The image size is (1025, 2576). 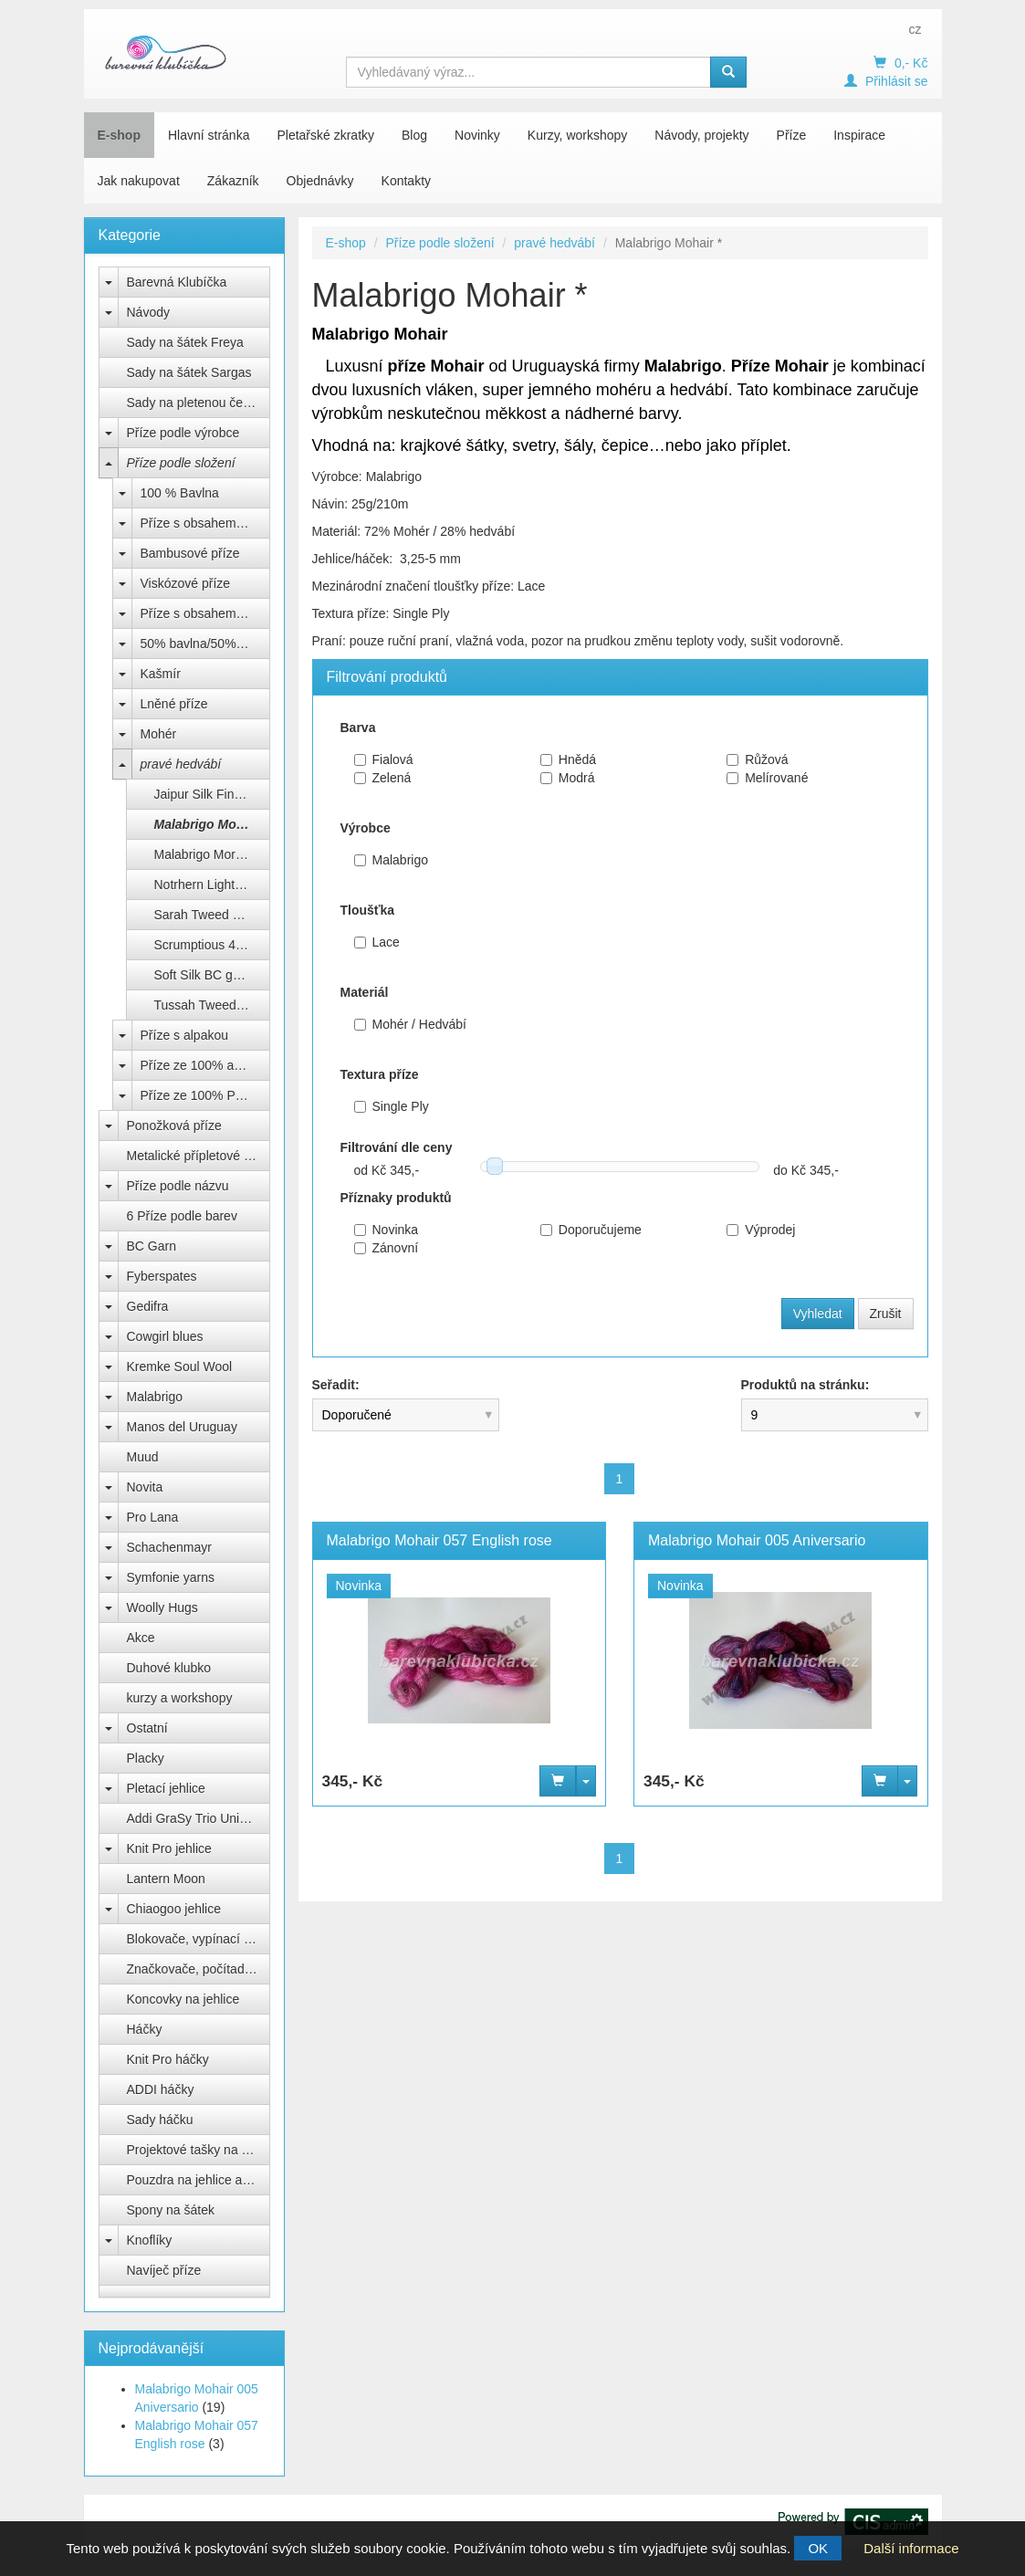 I want to click on kurzy a workshopy, so click(x=180, y=1698).